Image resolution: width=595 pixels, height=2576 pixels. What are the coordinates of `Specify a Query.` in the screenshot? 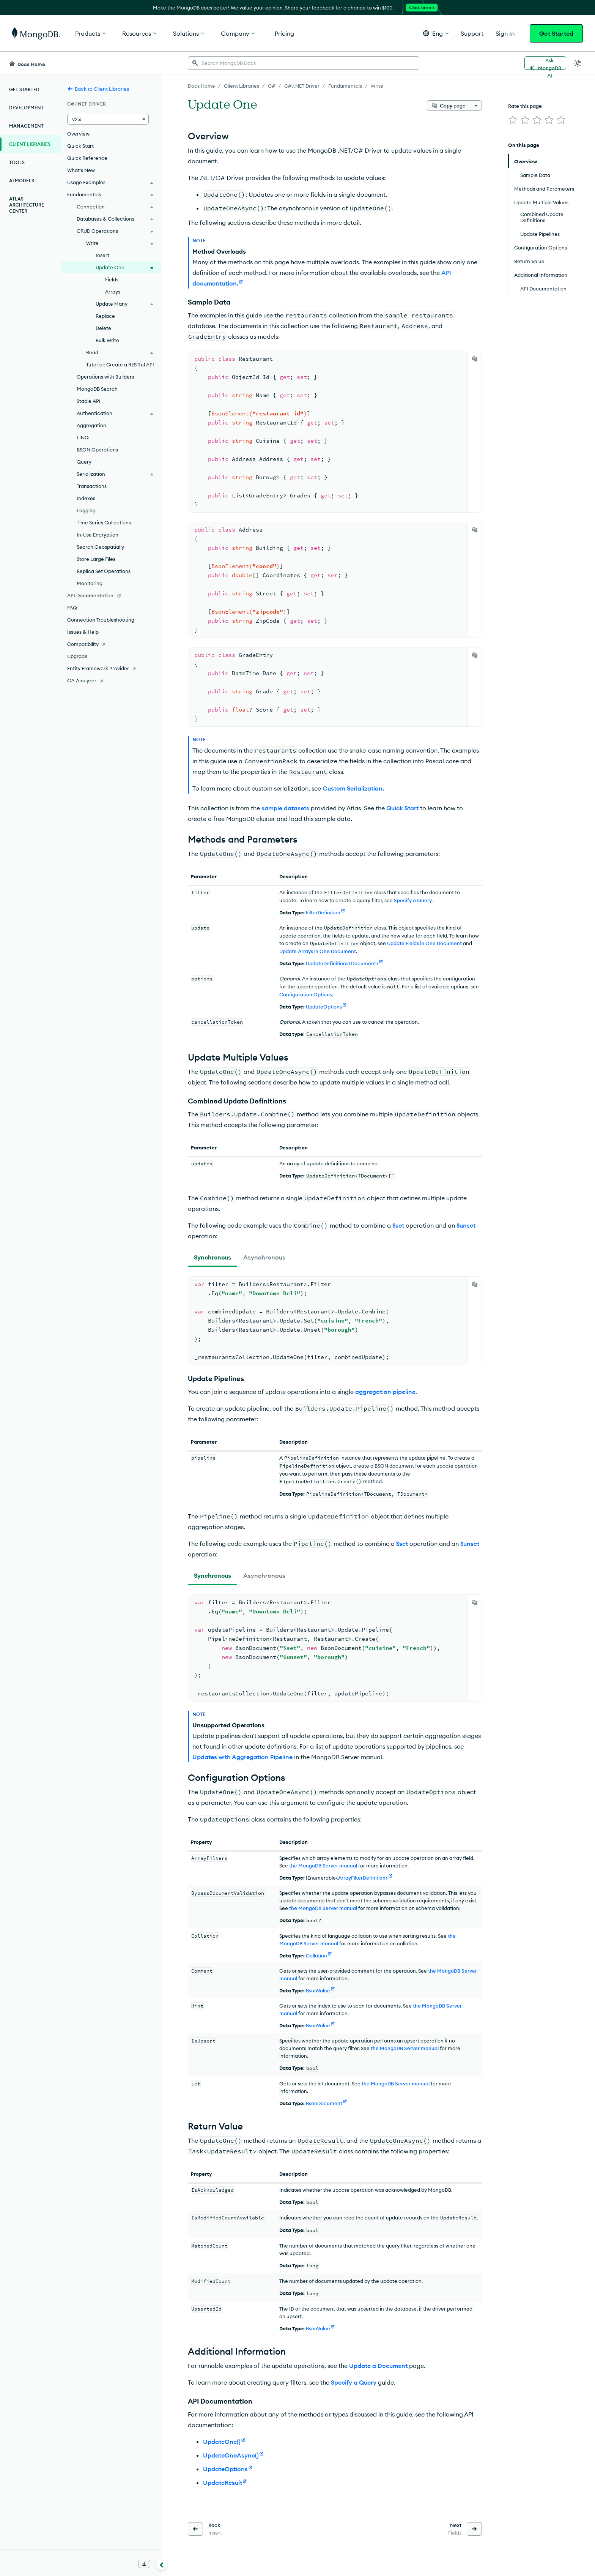 It's located at (413, 900).